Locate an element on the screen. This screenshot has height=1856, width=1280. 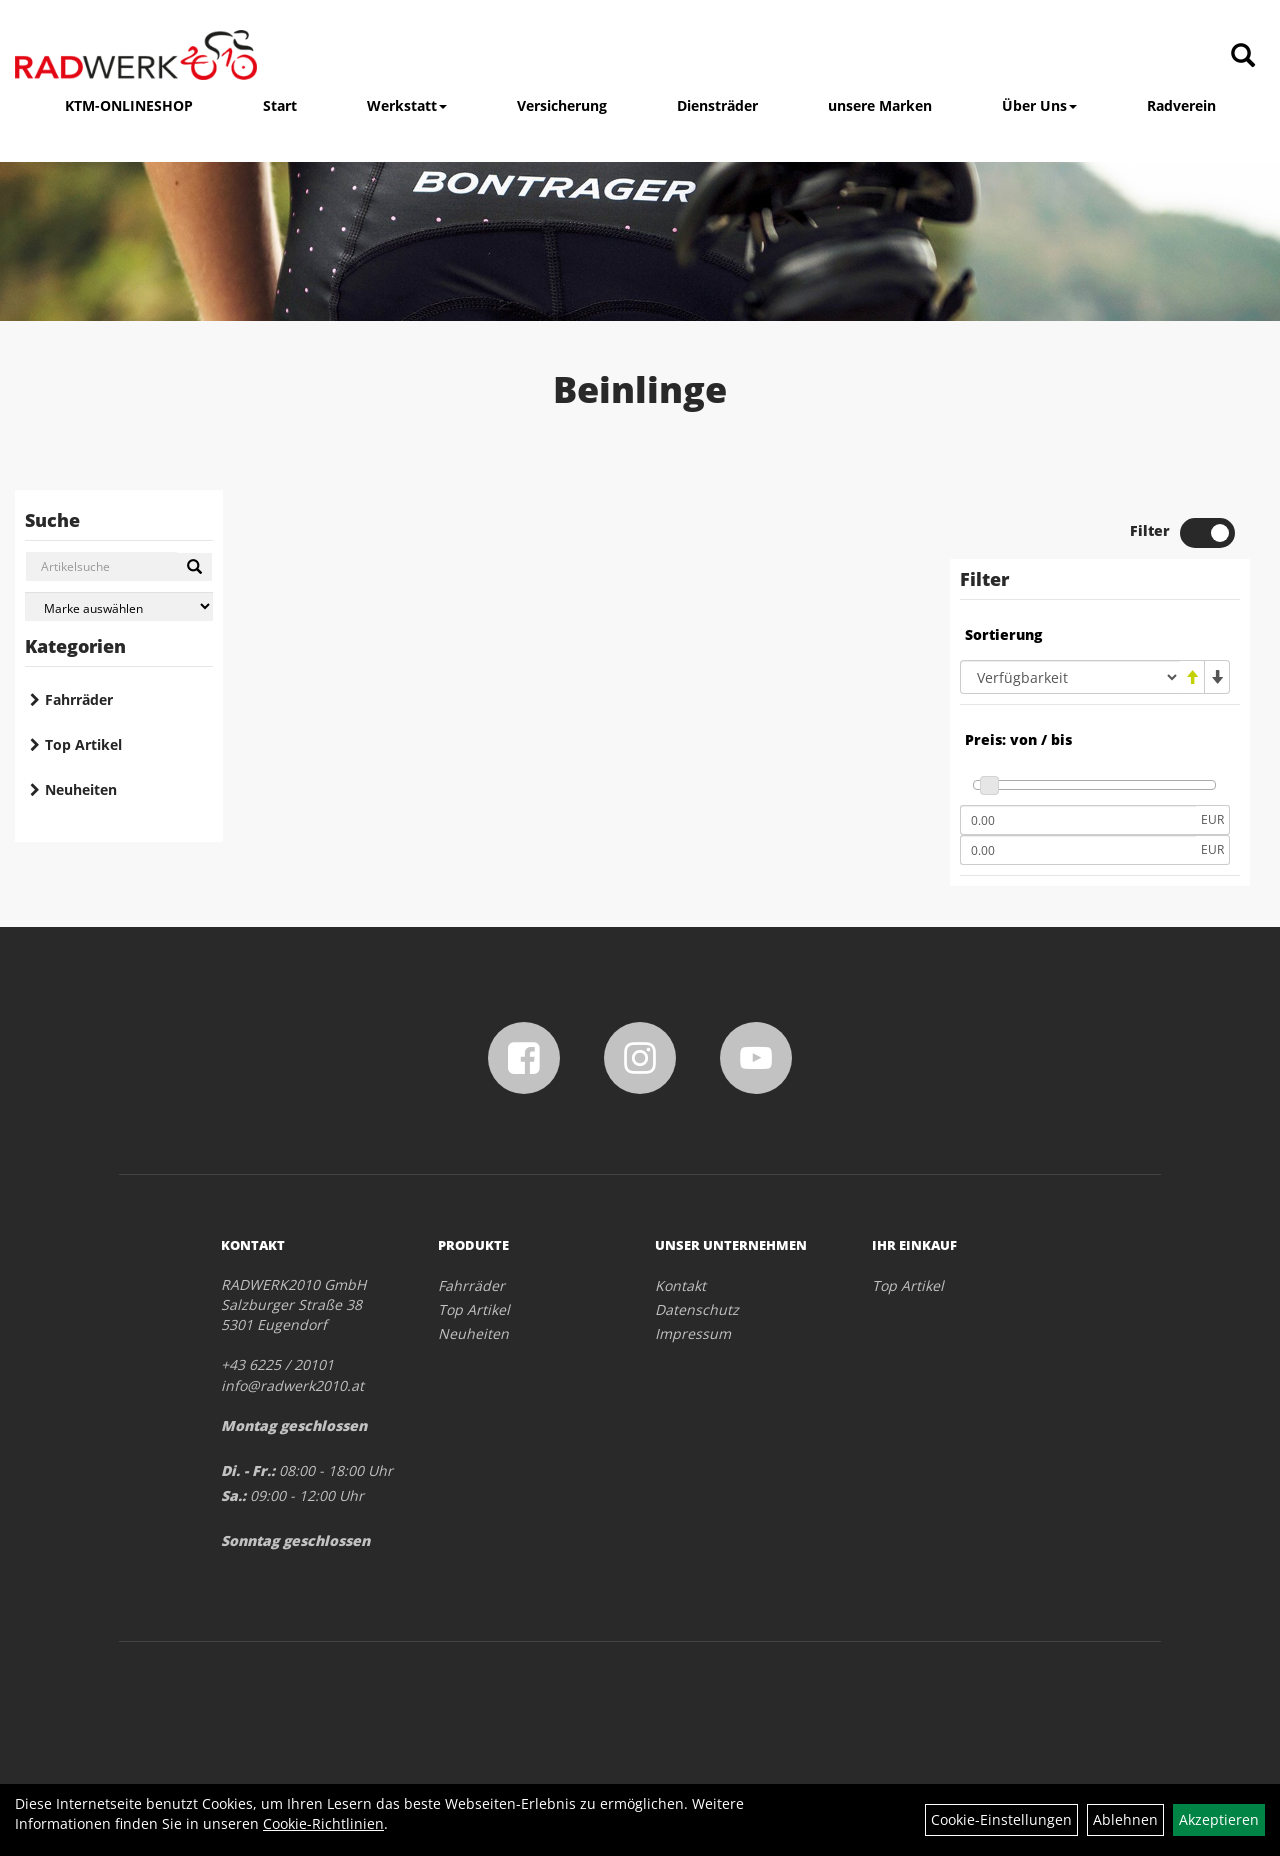
Impressum is located at coordinates (693, 1333).